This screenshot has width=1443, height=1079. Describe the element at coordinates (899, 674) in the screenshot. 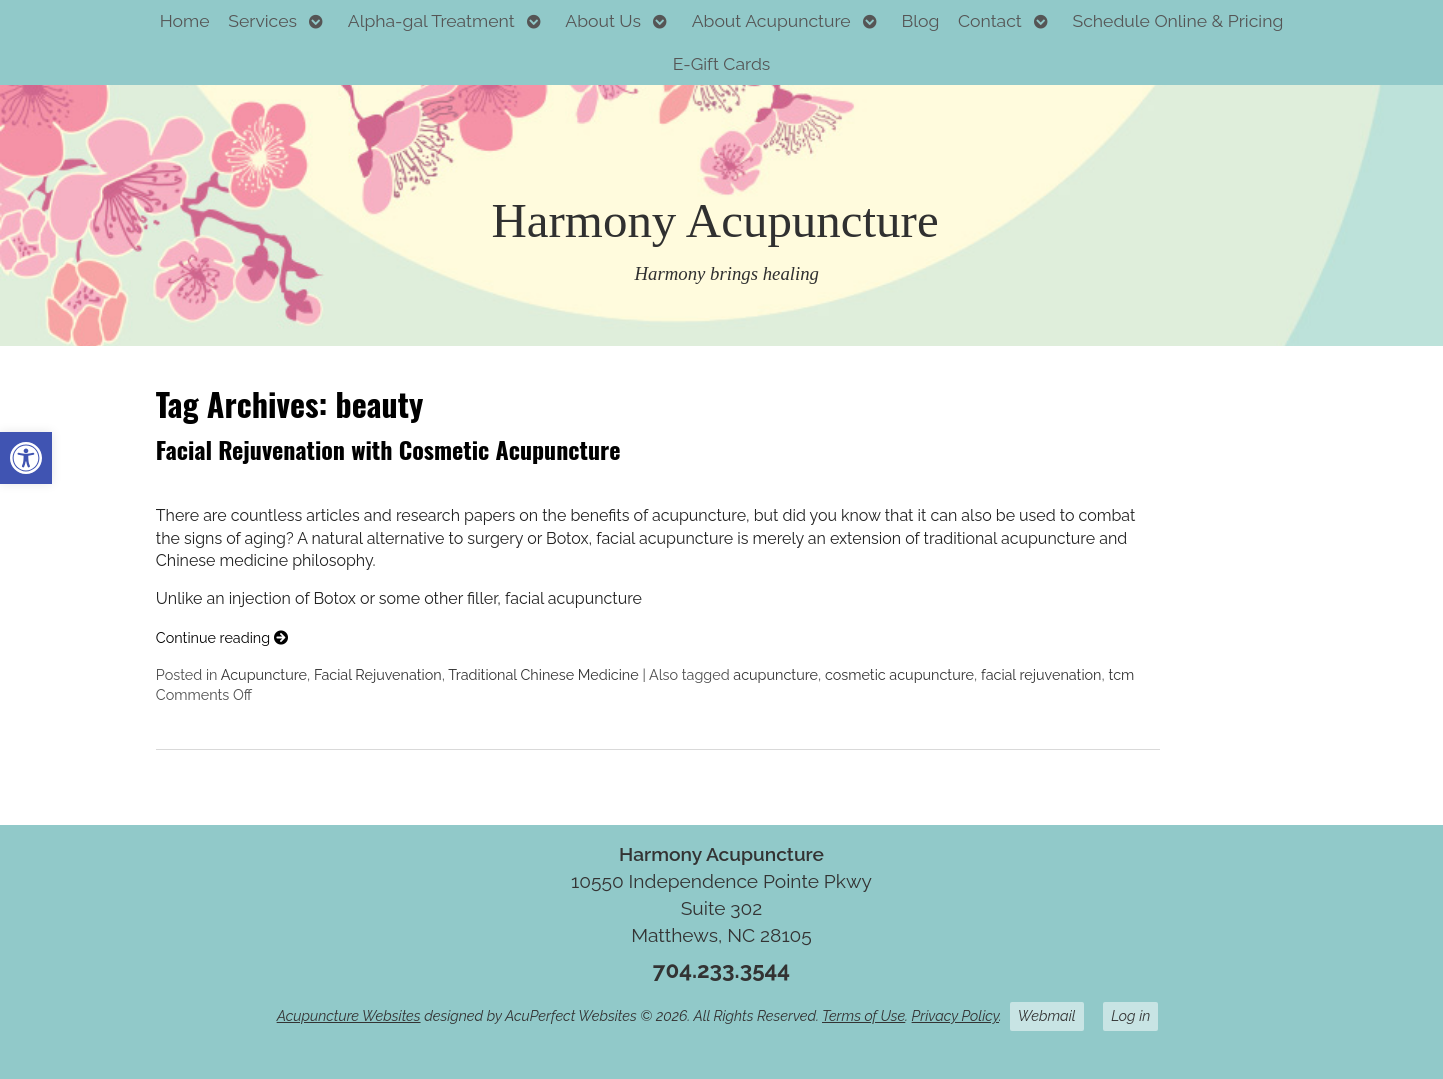

I see `cosmetic acupuncture` at that location.